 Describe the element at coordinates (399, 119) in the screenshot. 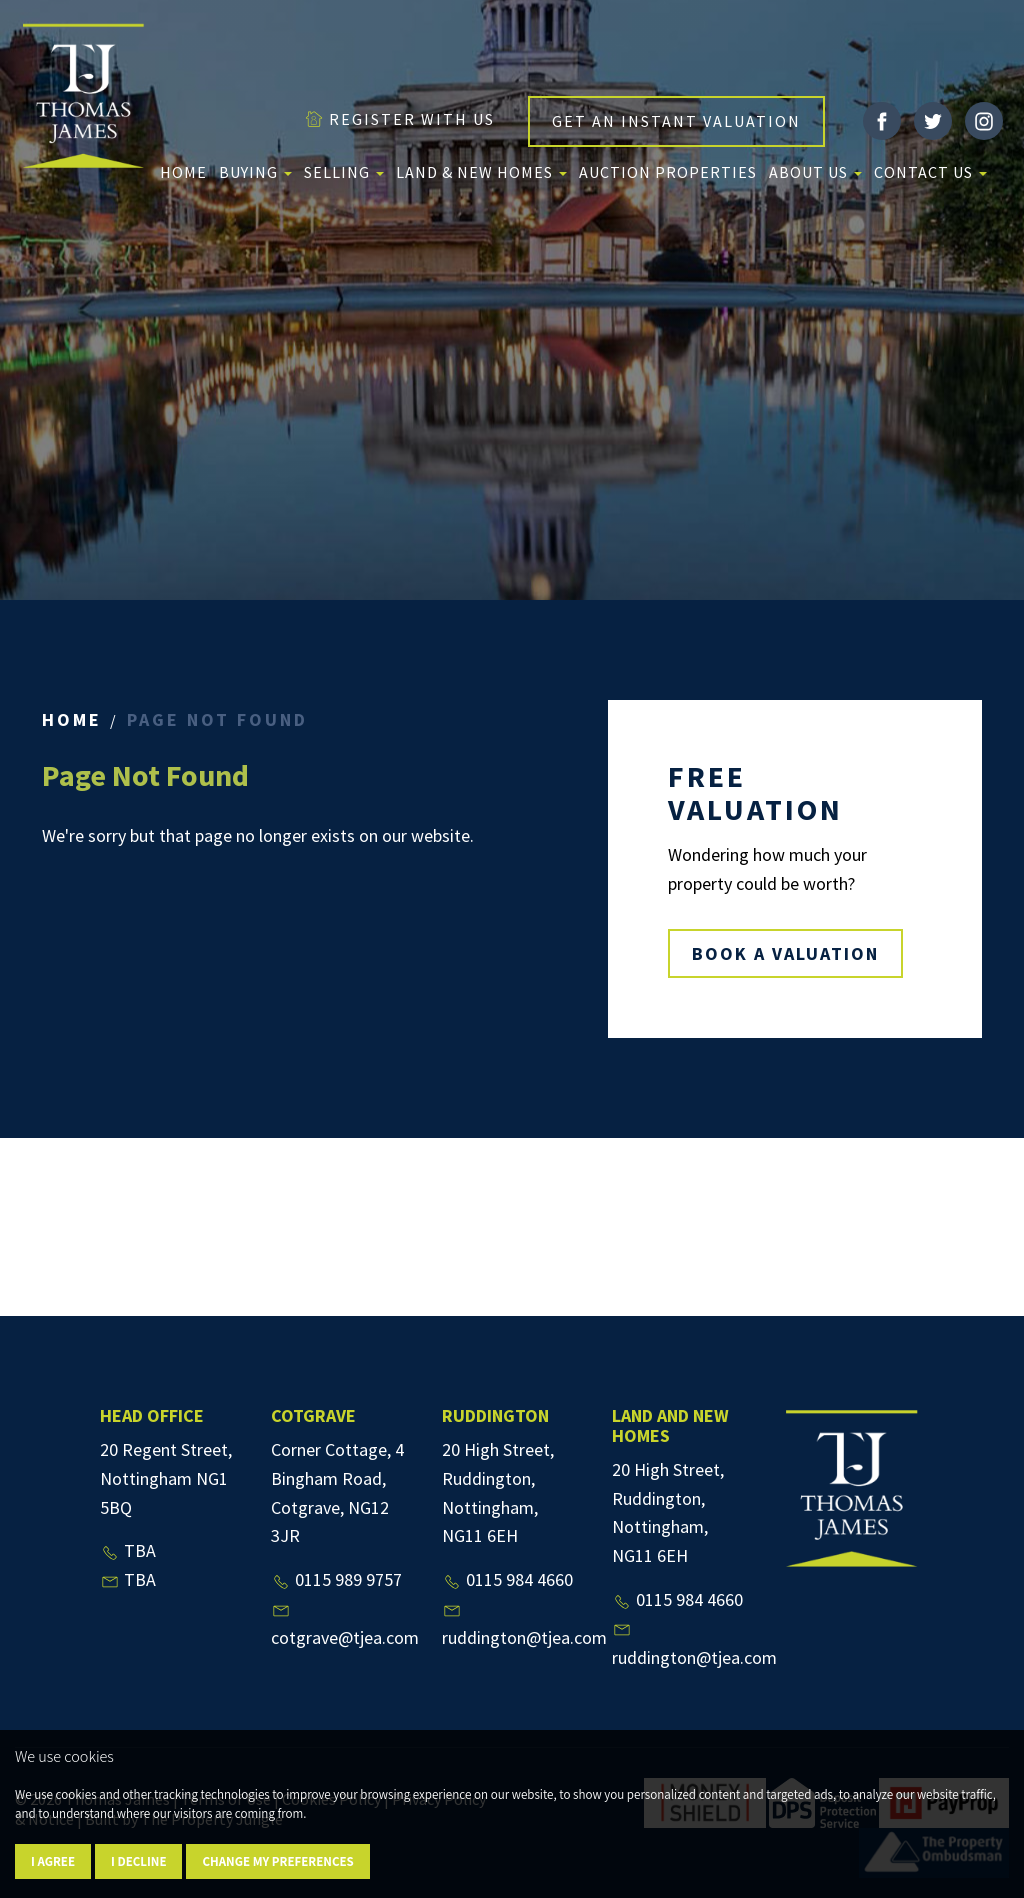

I see `REGISTER WITH US` at that location.